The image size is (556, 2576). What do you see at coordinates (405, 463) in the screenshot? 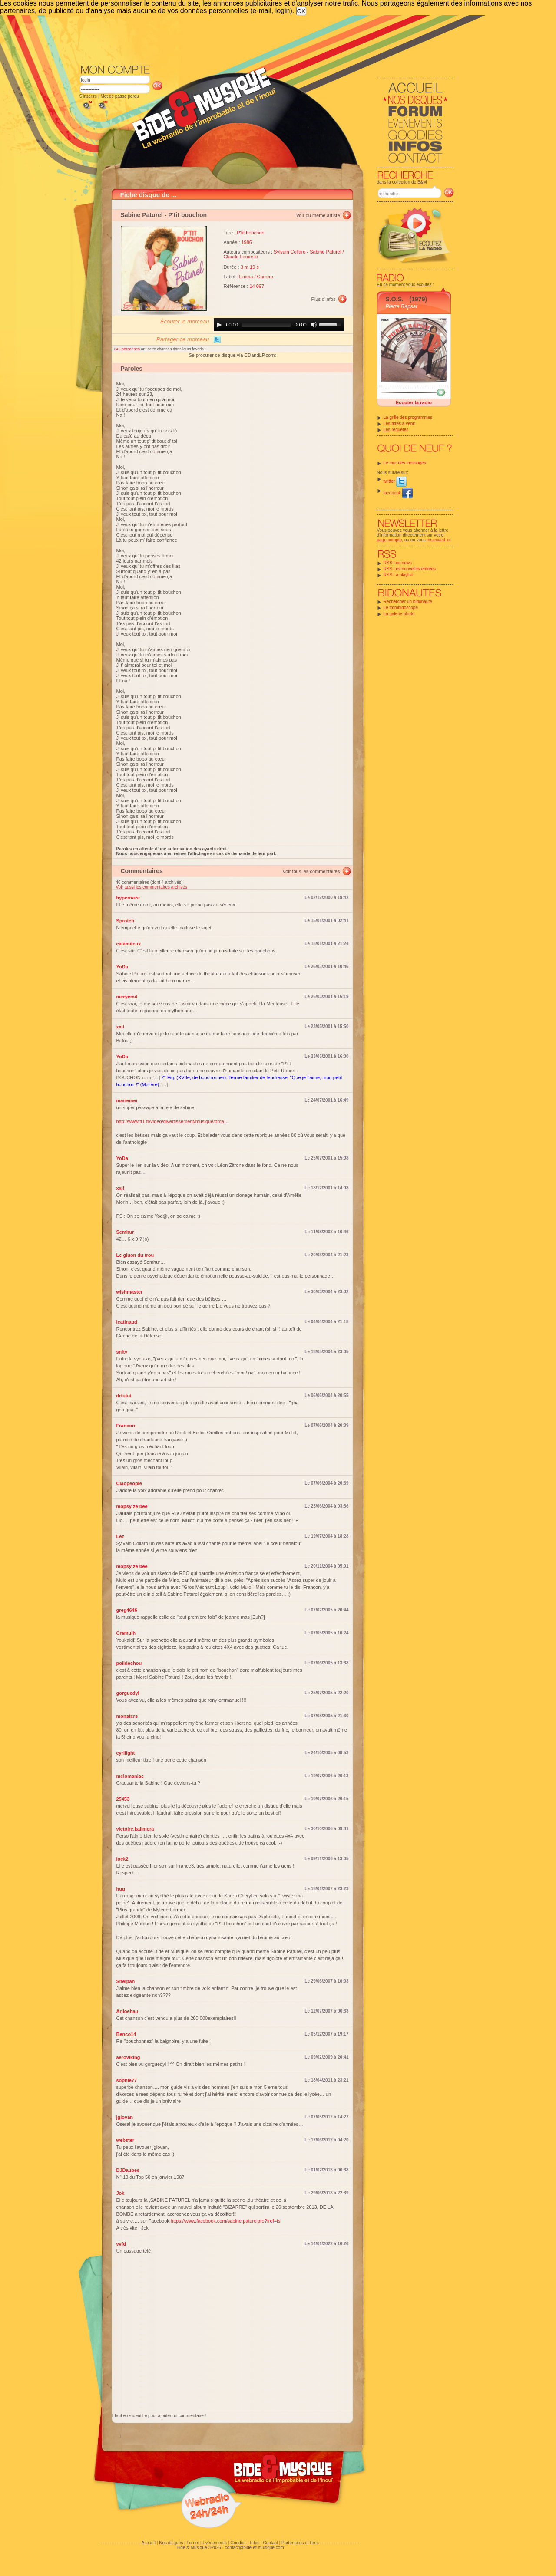
I see `Le mur des messages` at bounding box center [405, 463].